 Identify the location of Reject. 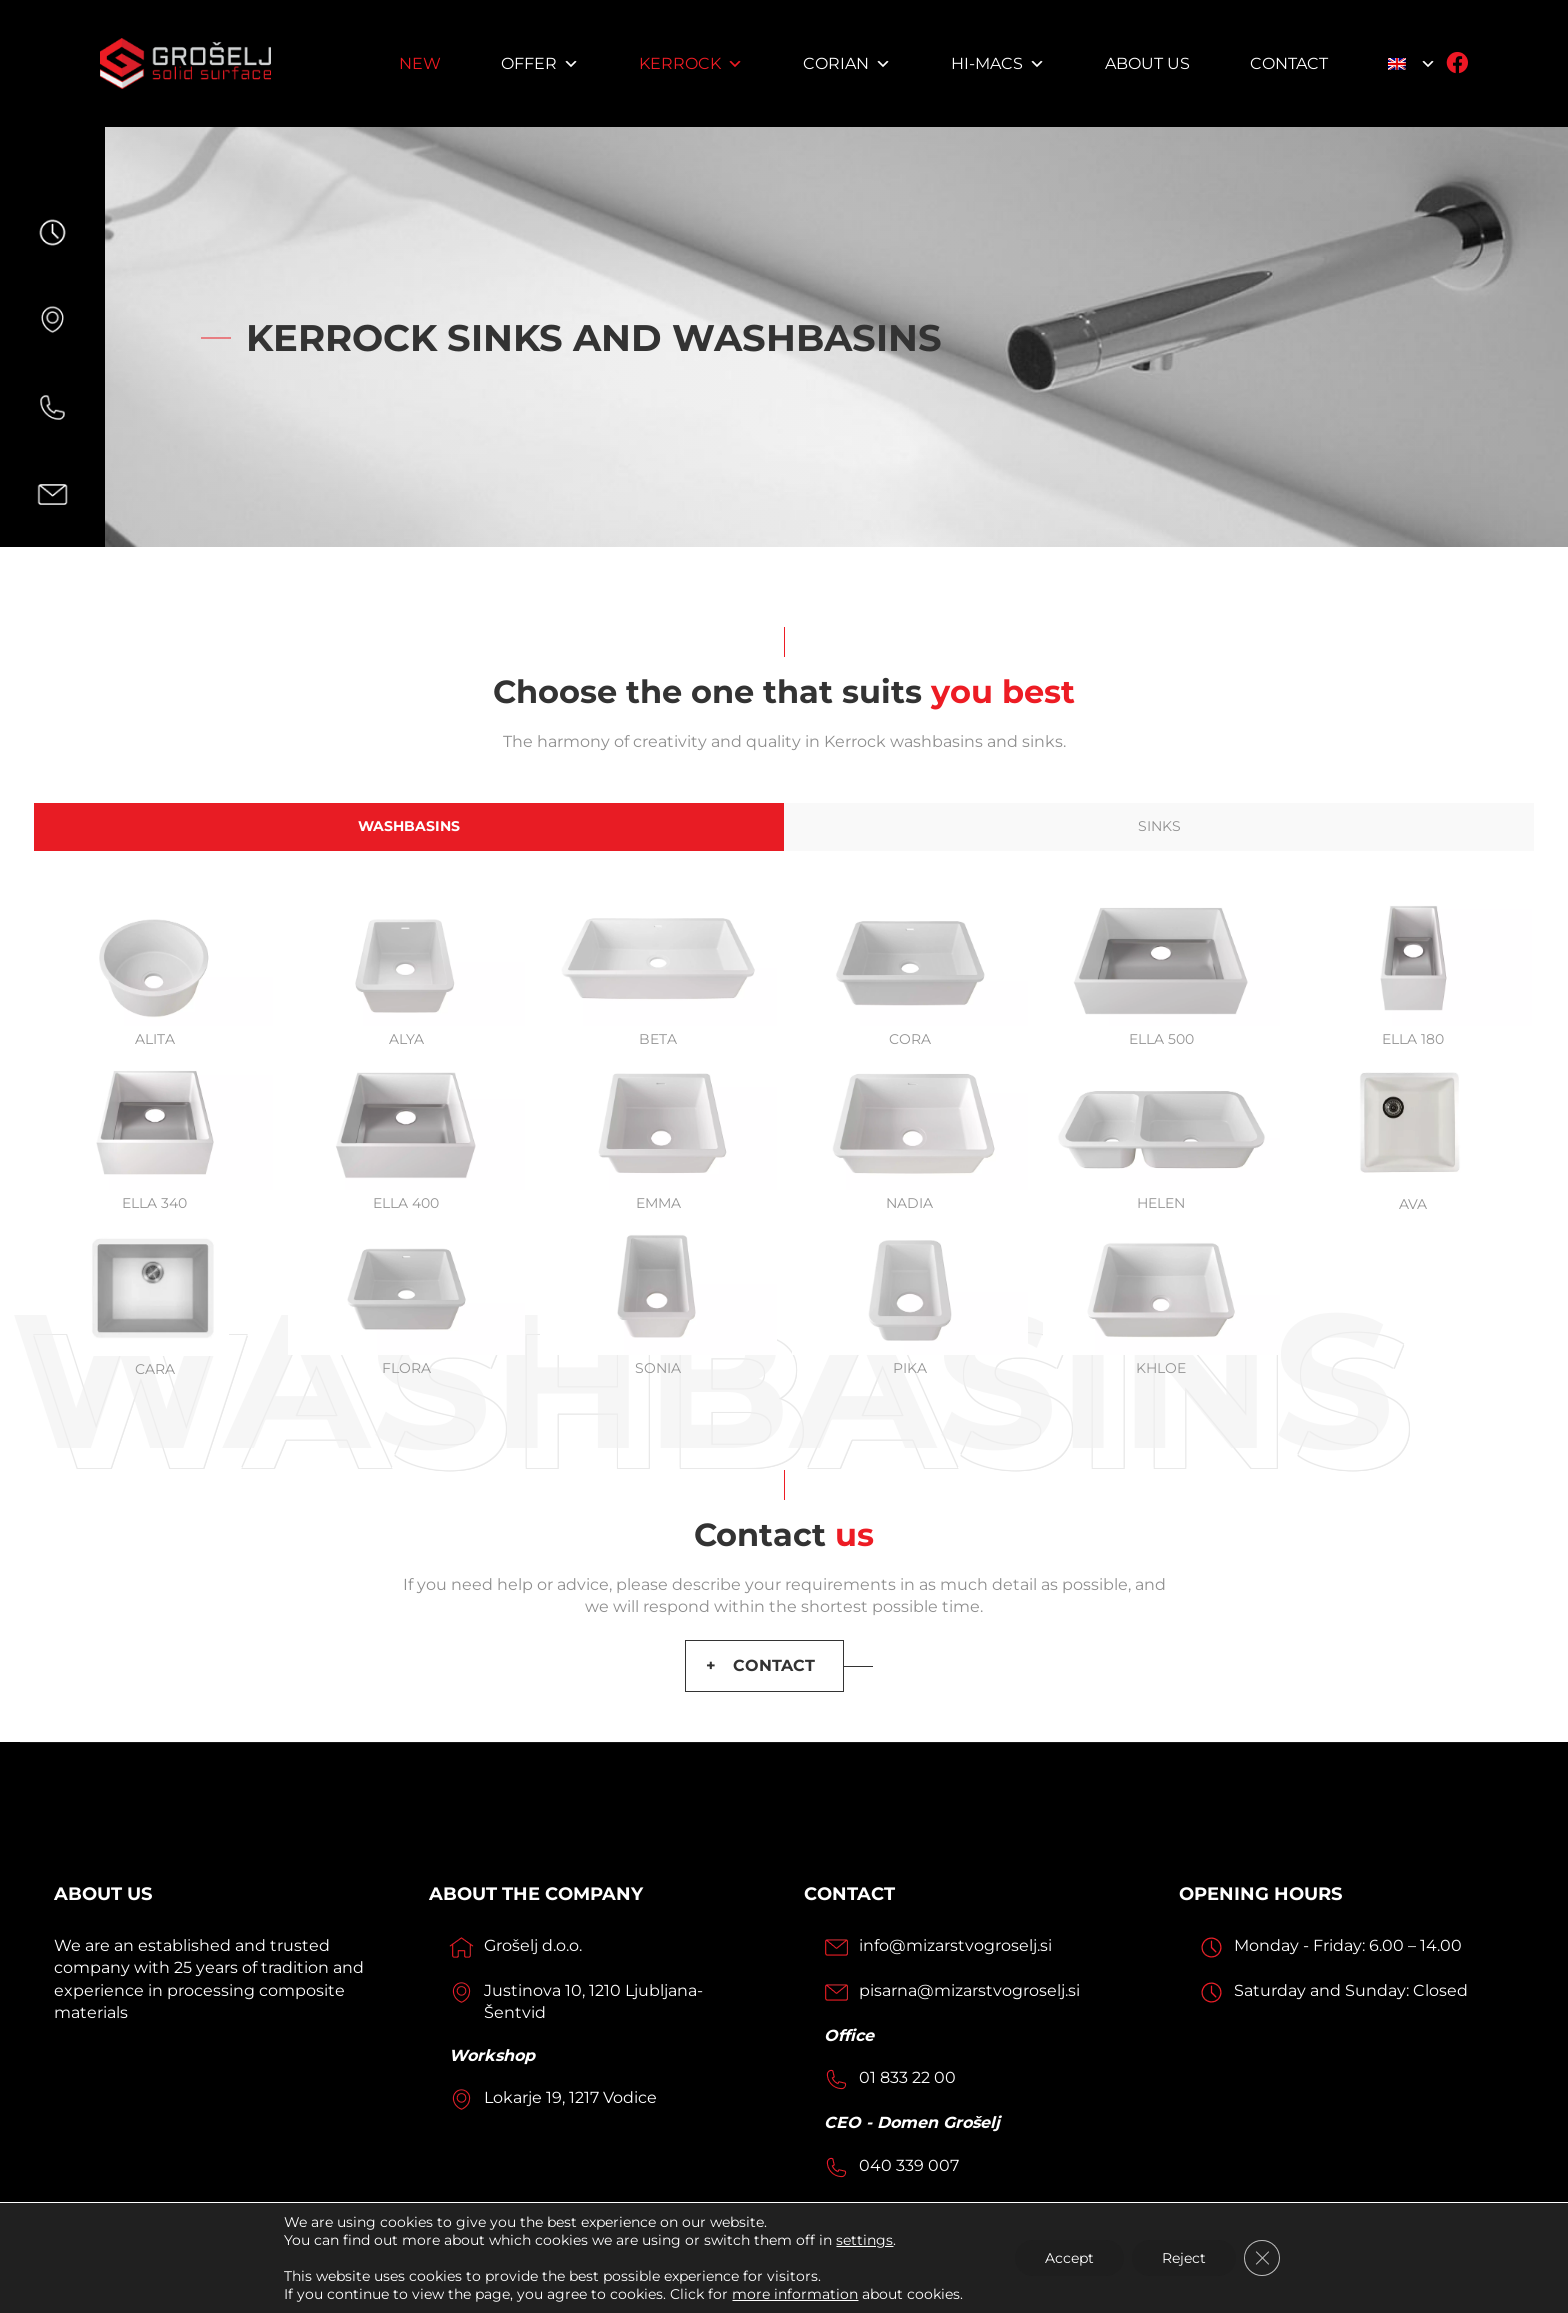
(1184, 2258).